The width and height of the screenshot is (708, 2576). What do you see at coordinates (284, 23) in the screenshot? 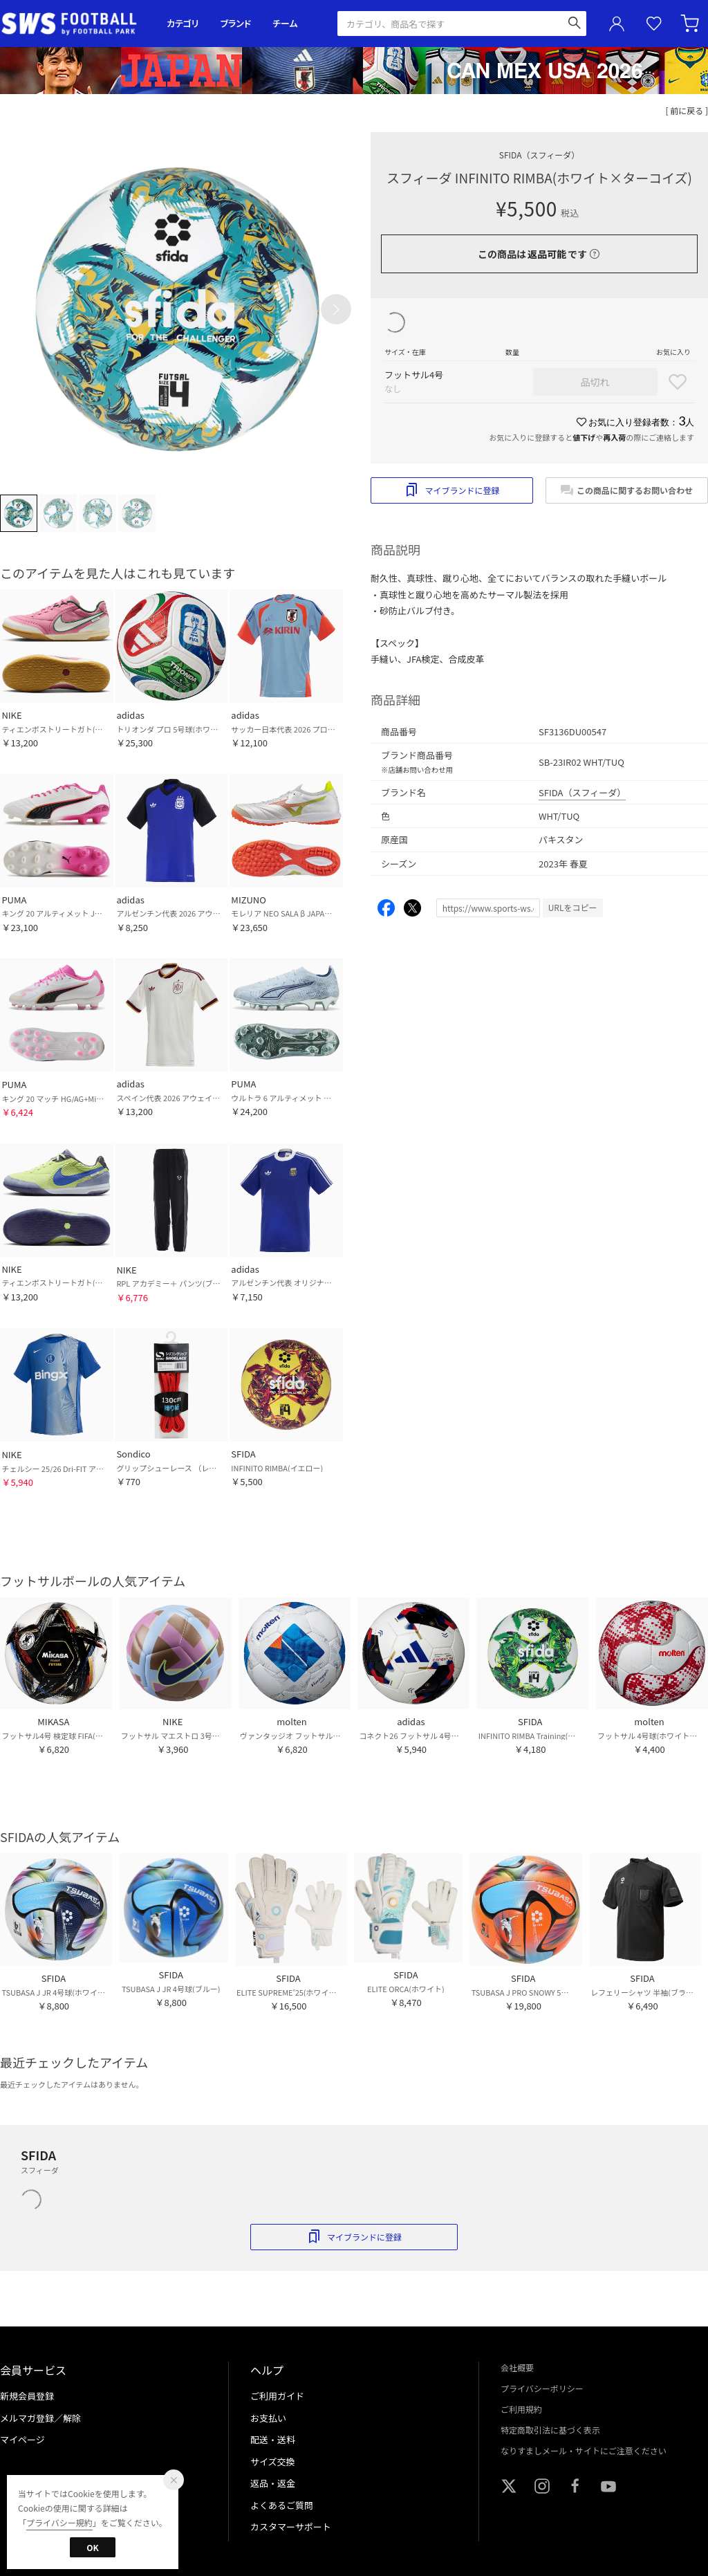
I see `チーム` at bounding box center [284, 23].